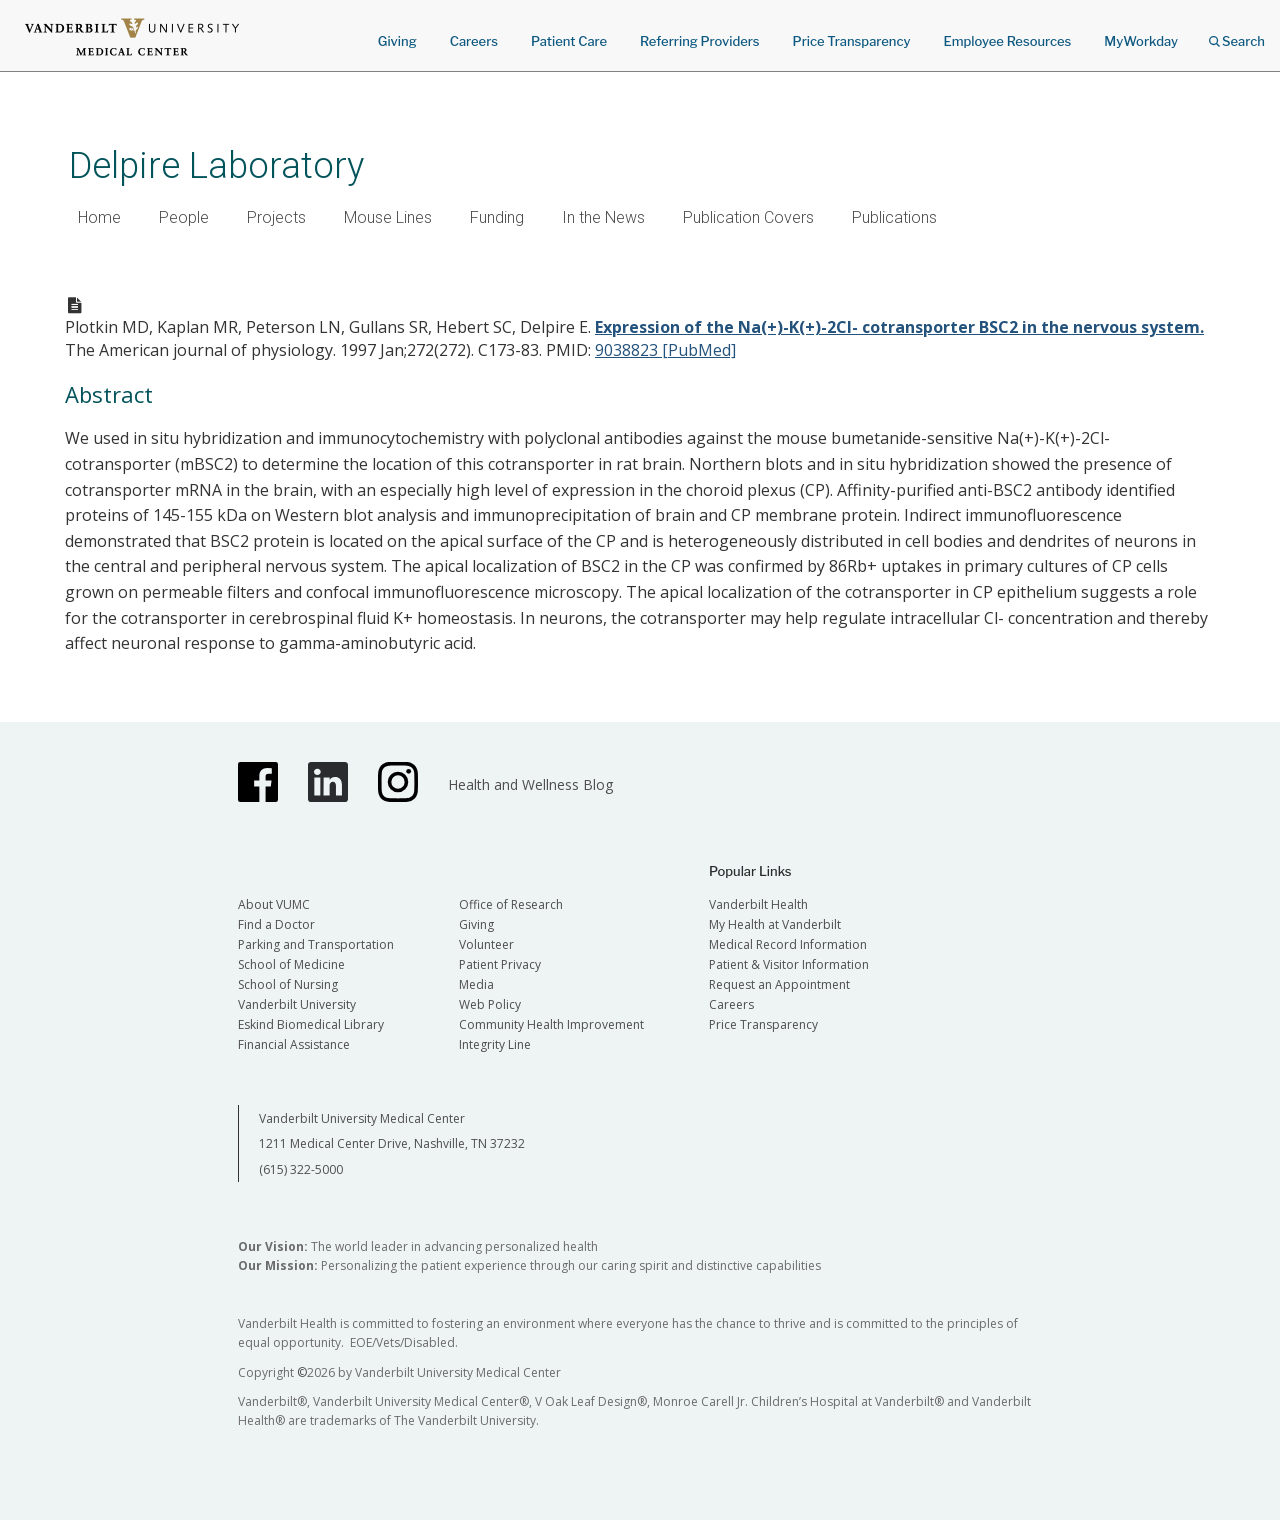 The height and width of the screenshot is (1520, 1280). I want to click on Patient Privacy, so click(500, 964).